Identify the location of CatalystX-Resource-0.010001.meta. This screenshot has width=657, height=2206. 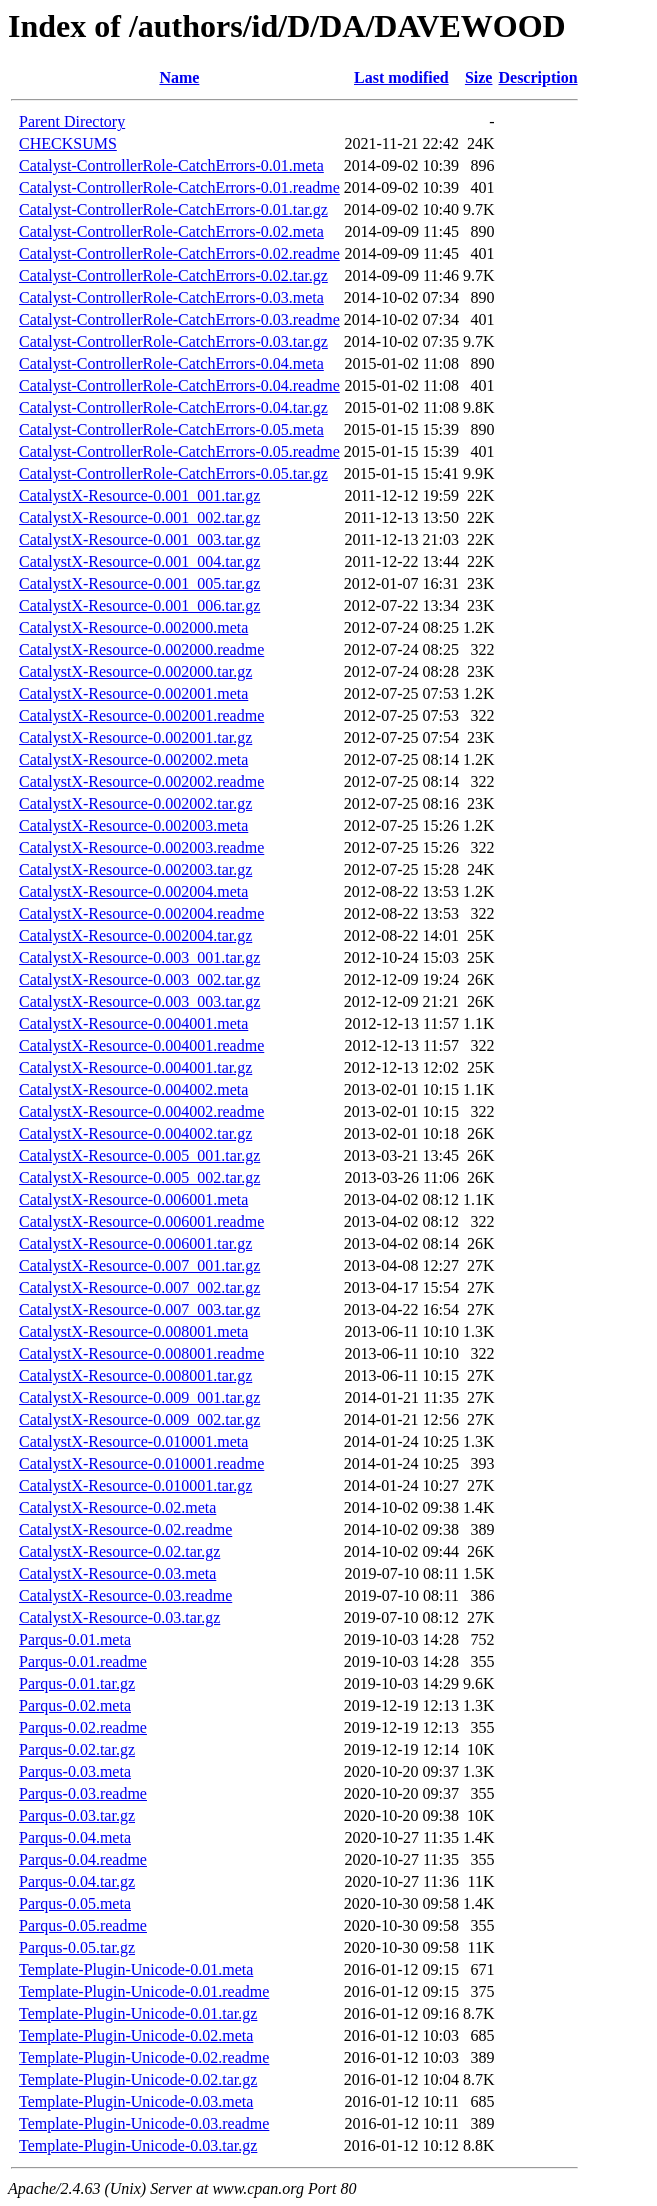
(133, 1441).